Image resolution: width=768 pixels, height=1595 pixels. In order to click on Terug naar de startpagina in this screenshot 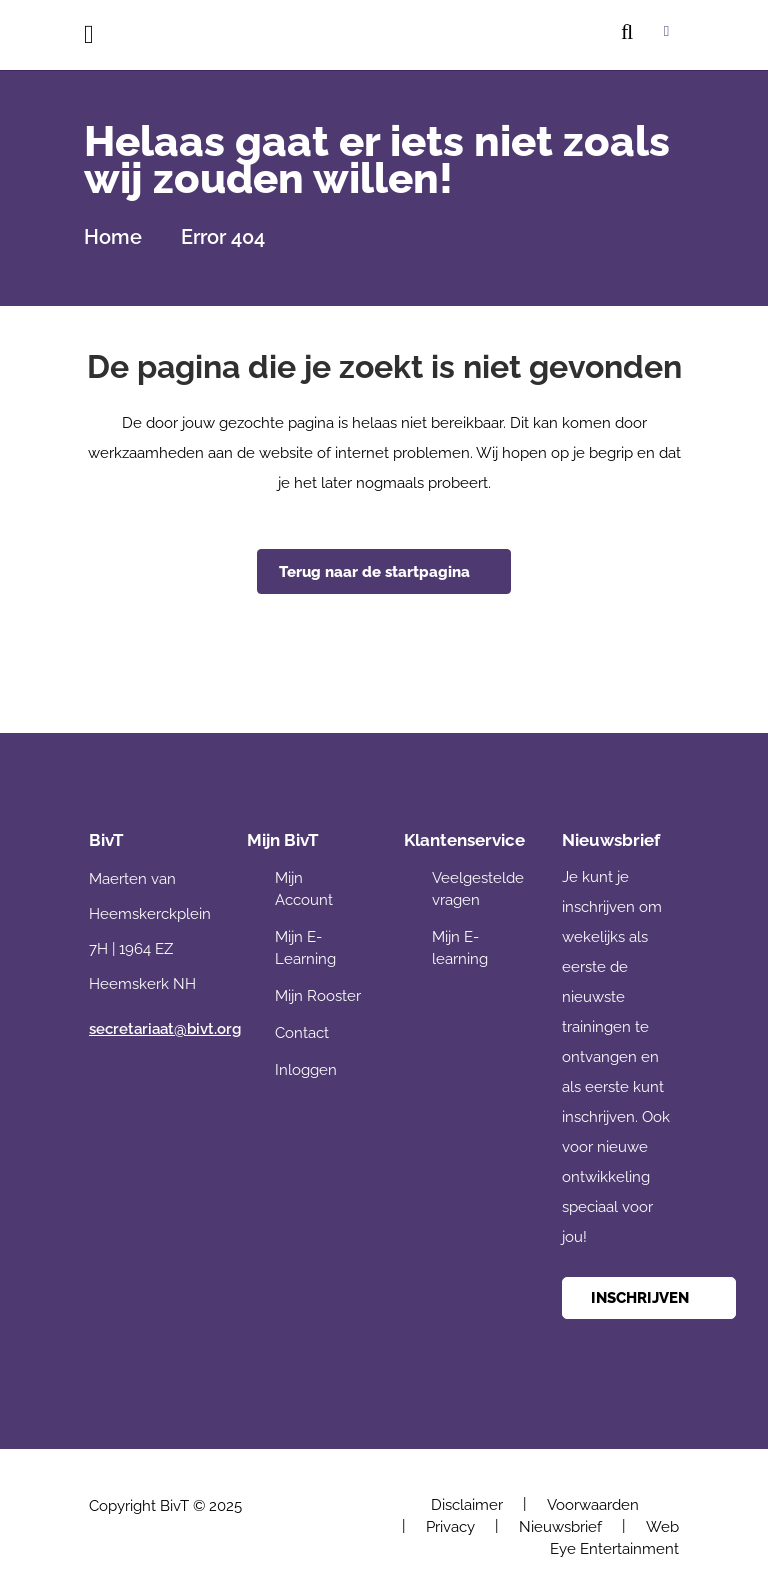, I will do `click(374, 572)`.